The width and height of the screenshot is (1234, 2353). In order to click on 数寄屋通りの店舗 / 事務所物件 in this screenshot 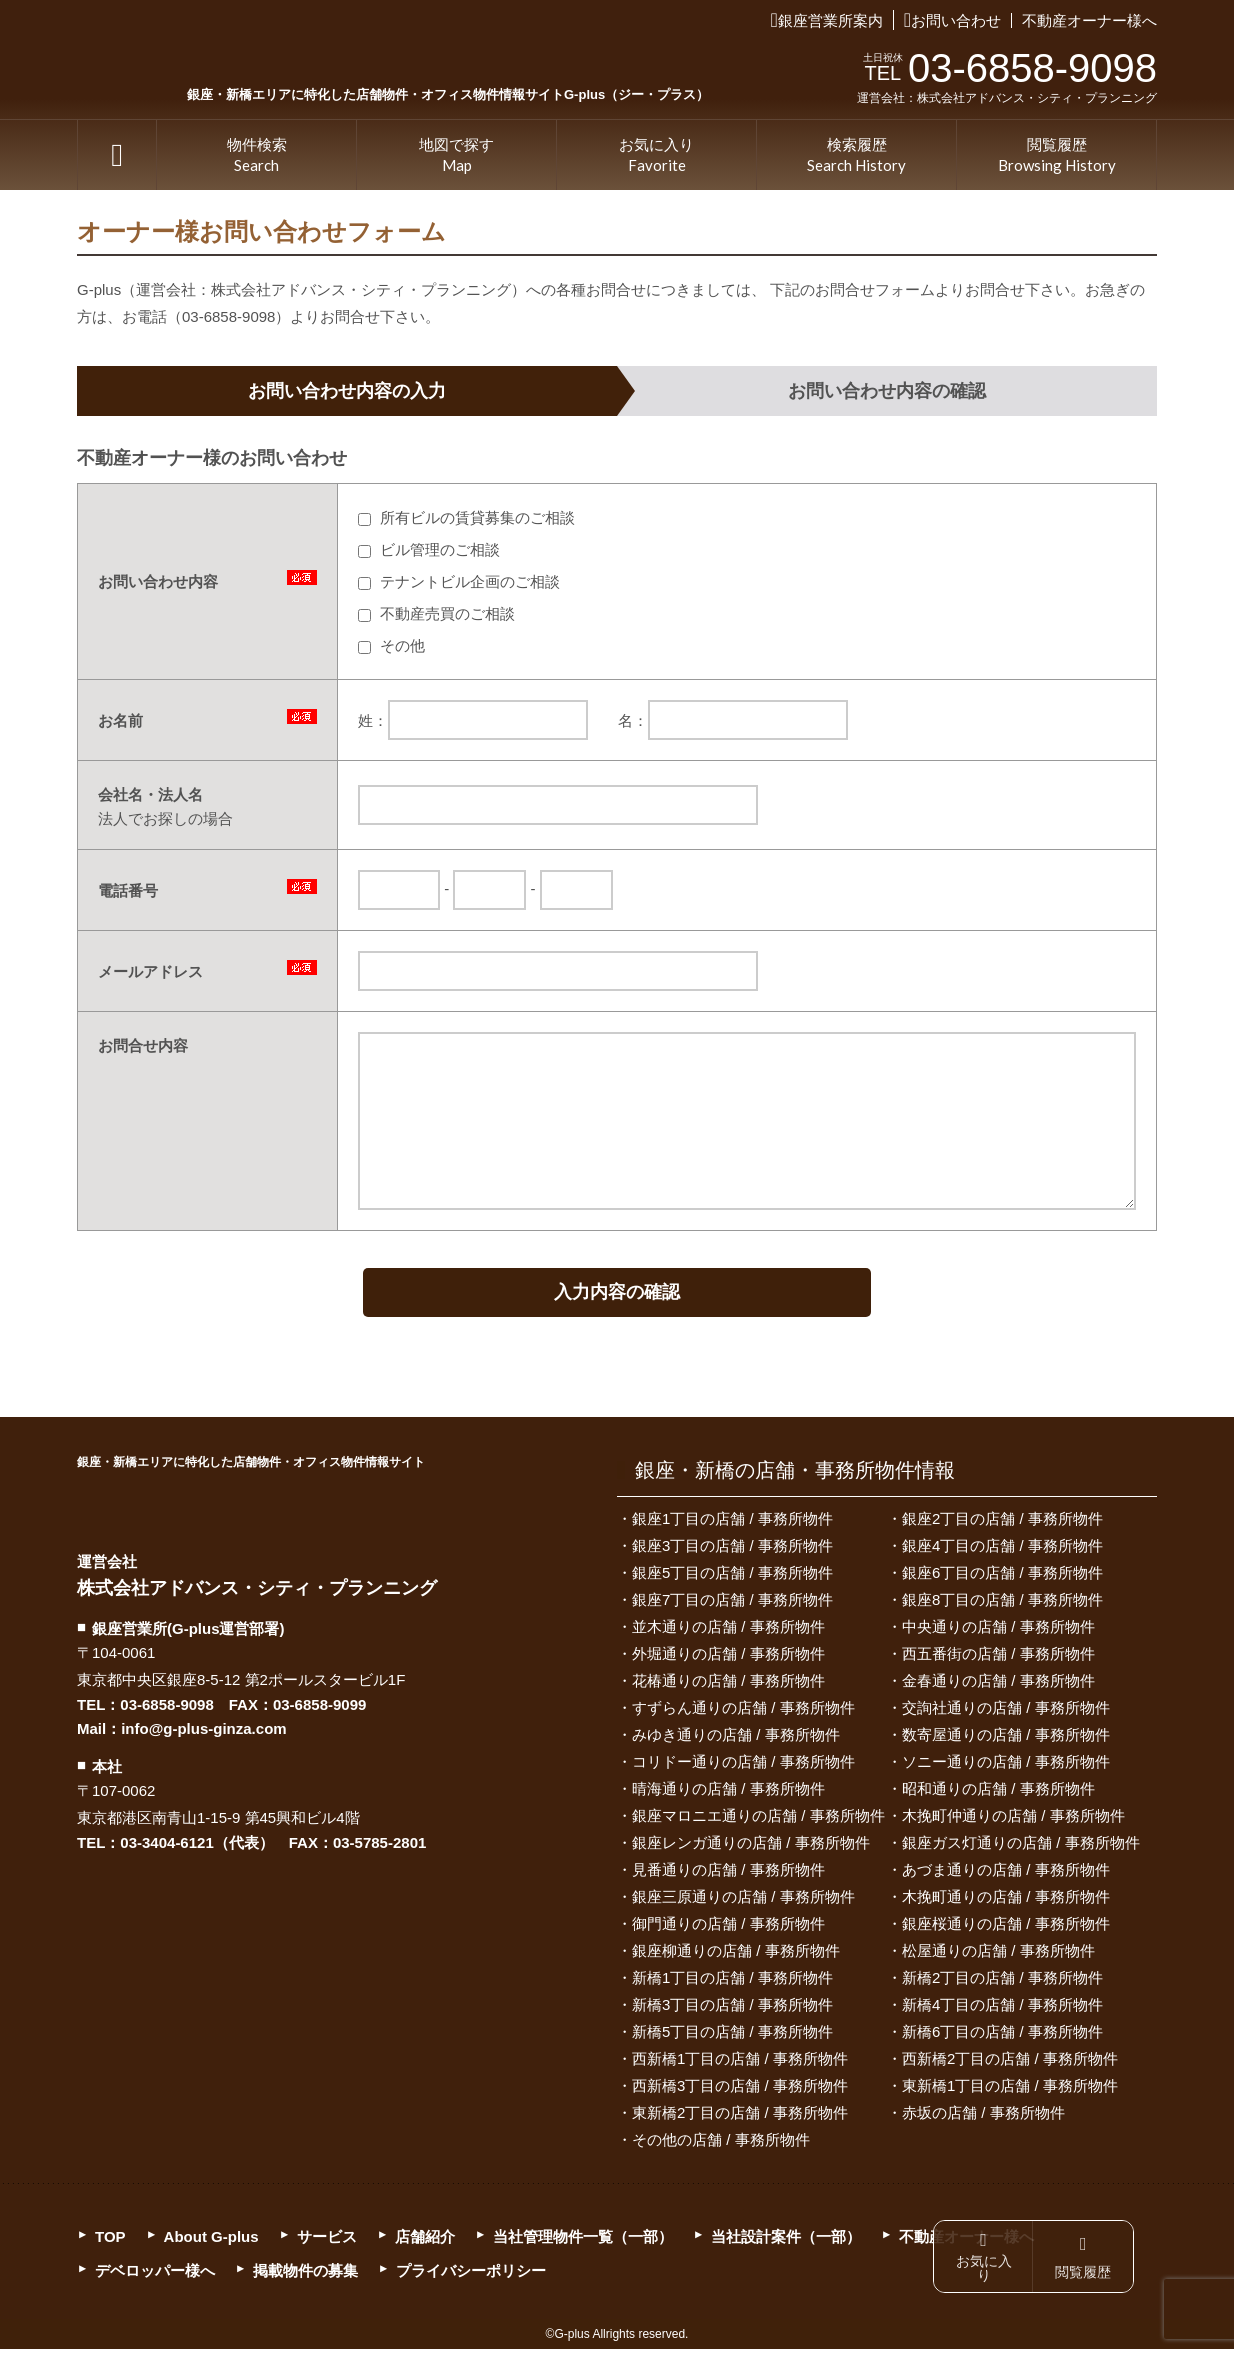, I will do `click(1006, 1738)`.